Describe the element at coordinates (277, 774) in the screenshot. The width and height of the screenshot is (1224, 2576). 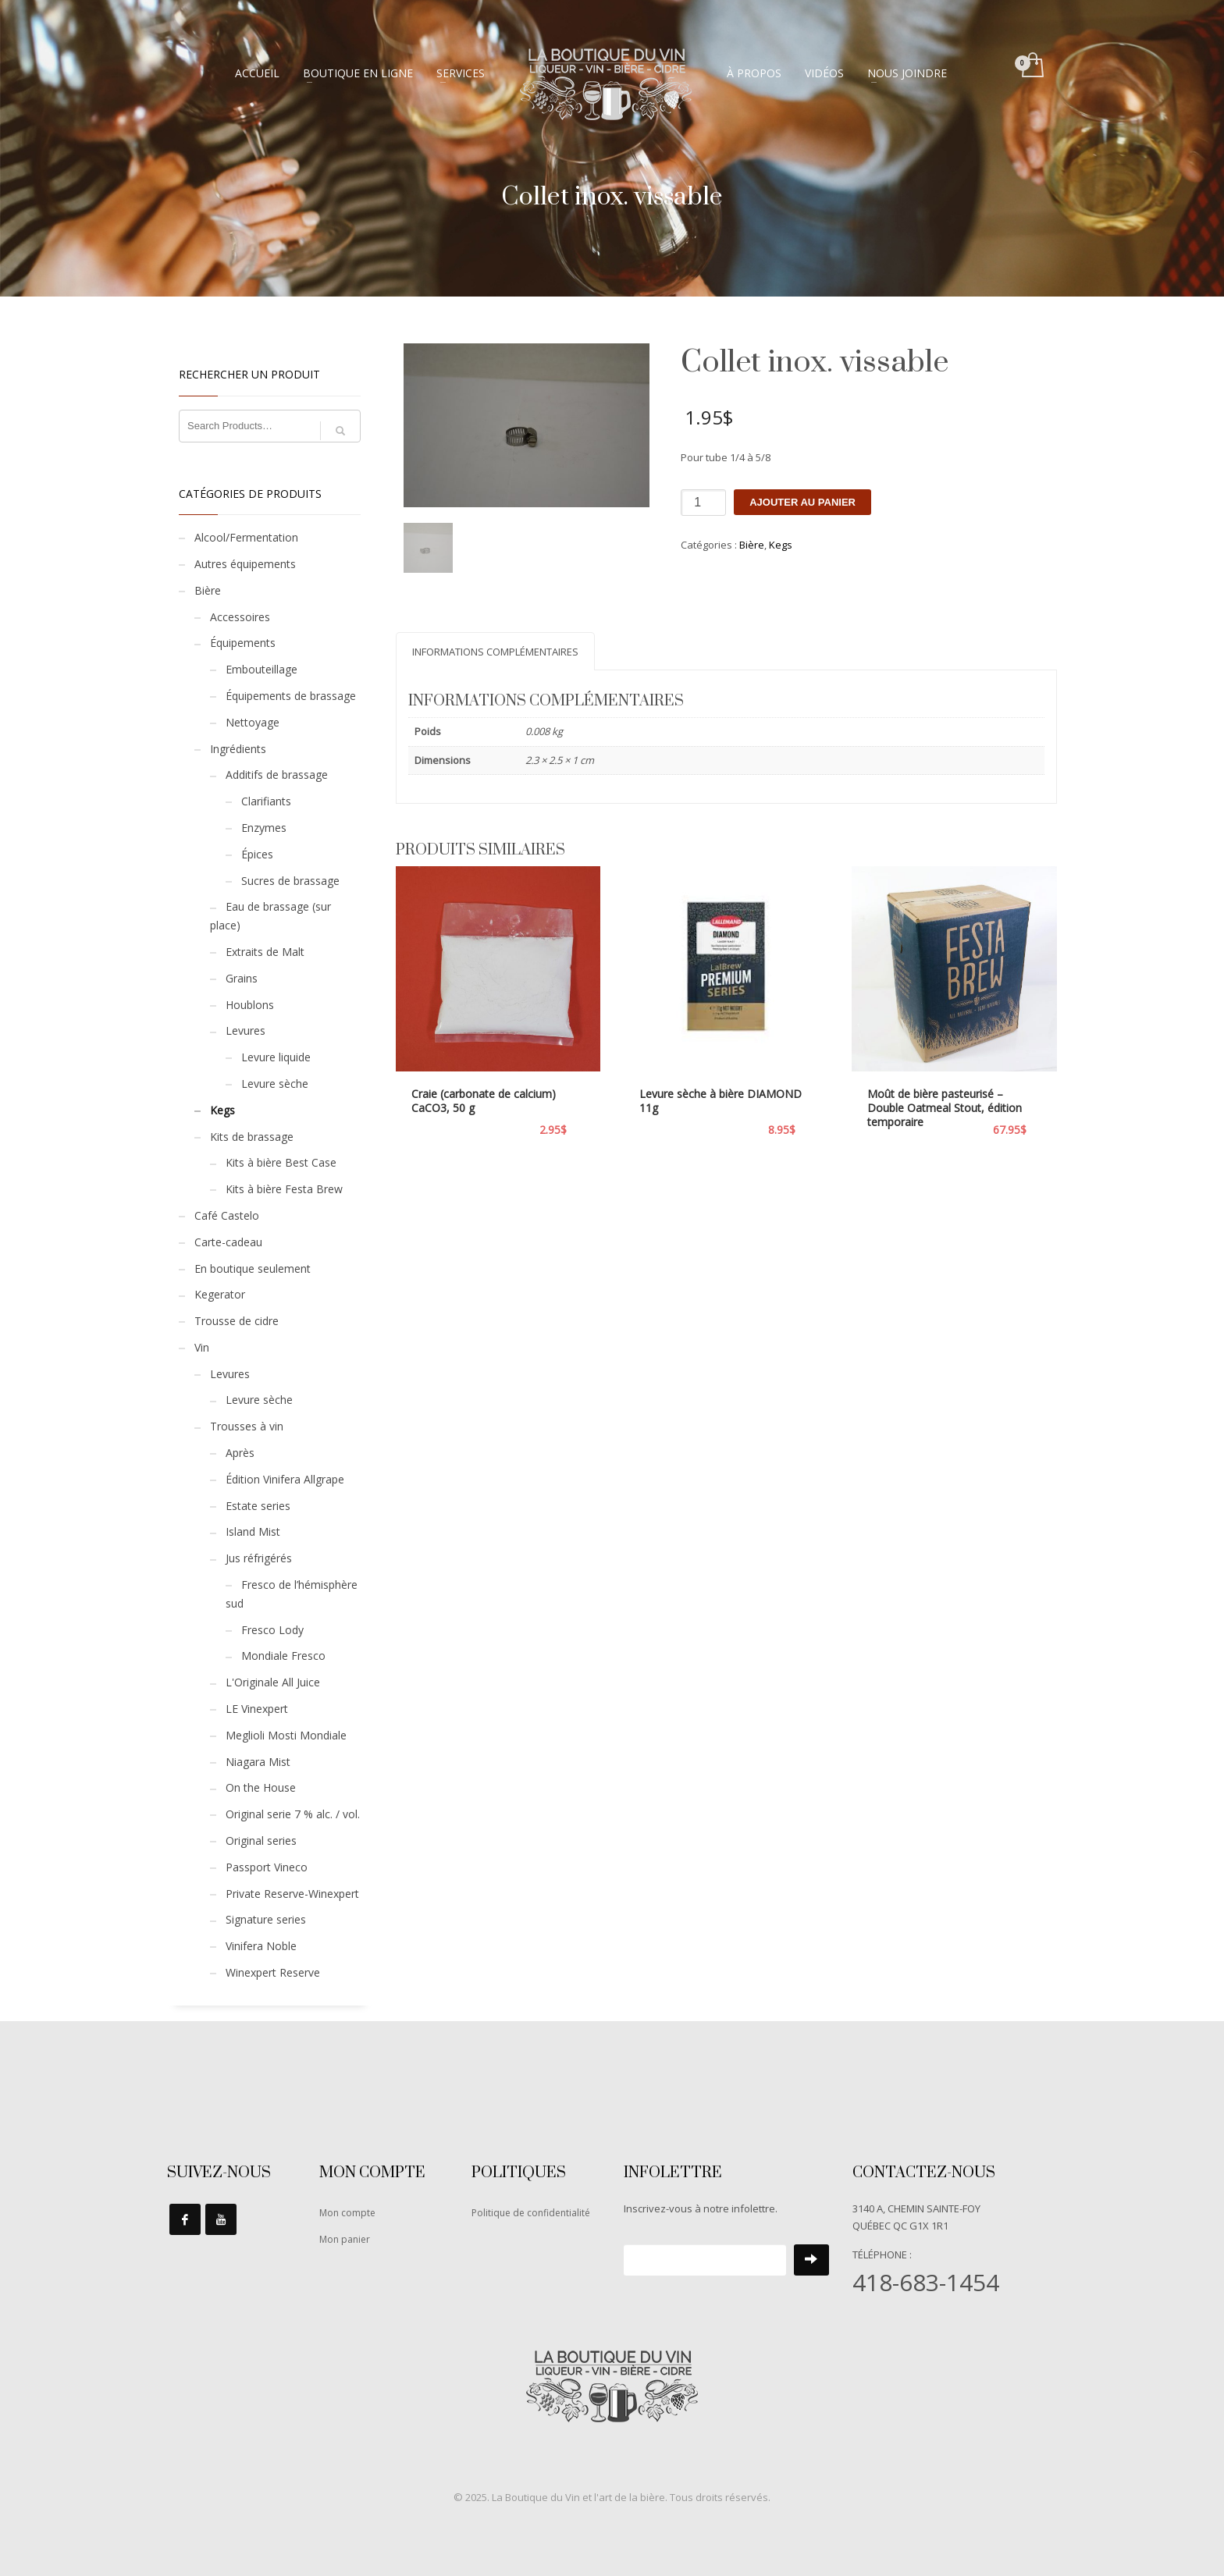
I see `Additifs de brassage` at that location.